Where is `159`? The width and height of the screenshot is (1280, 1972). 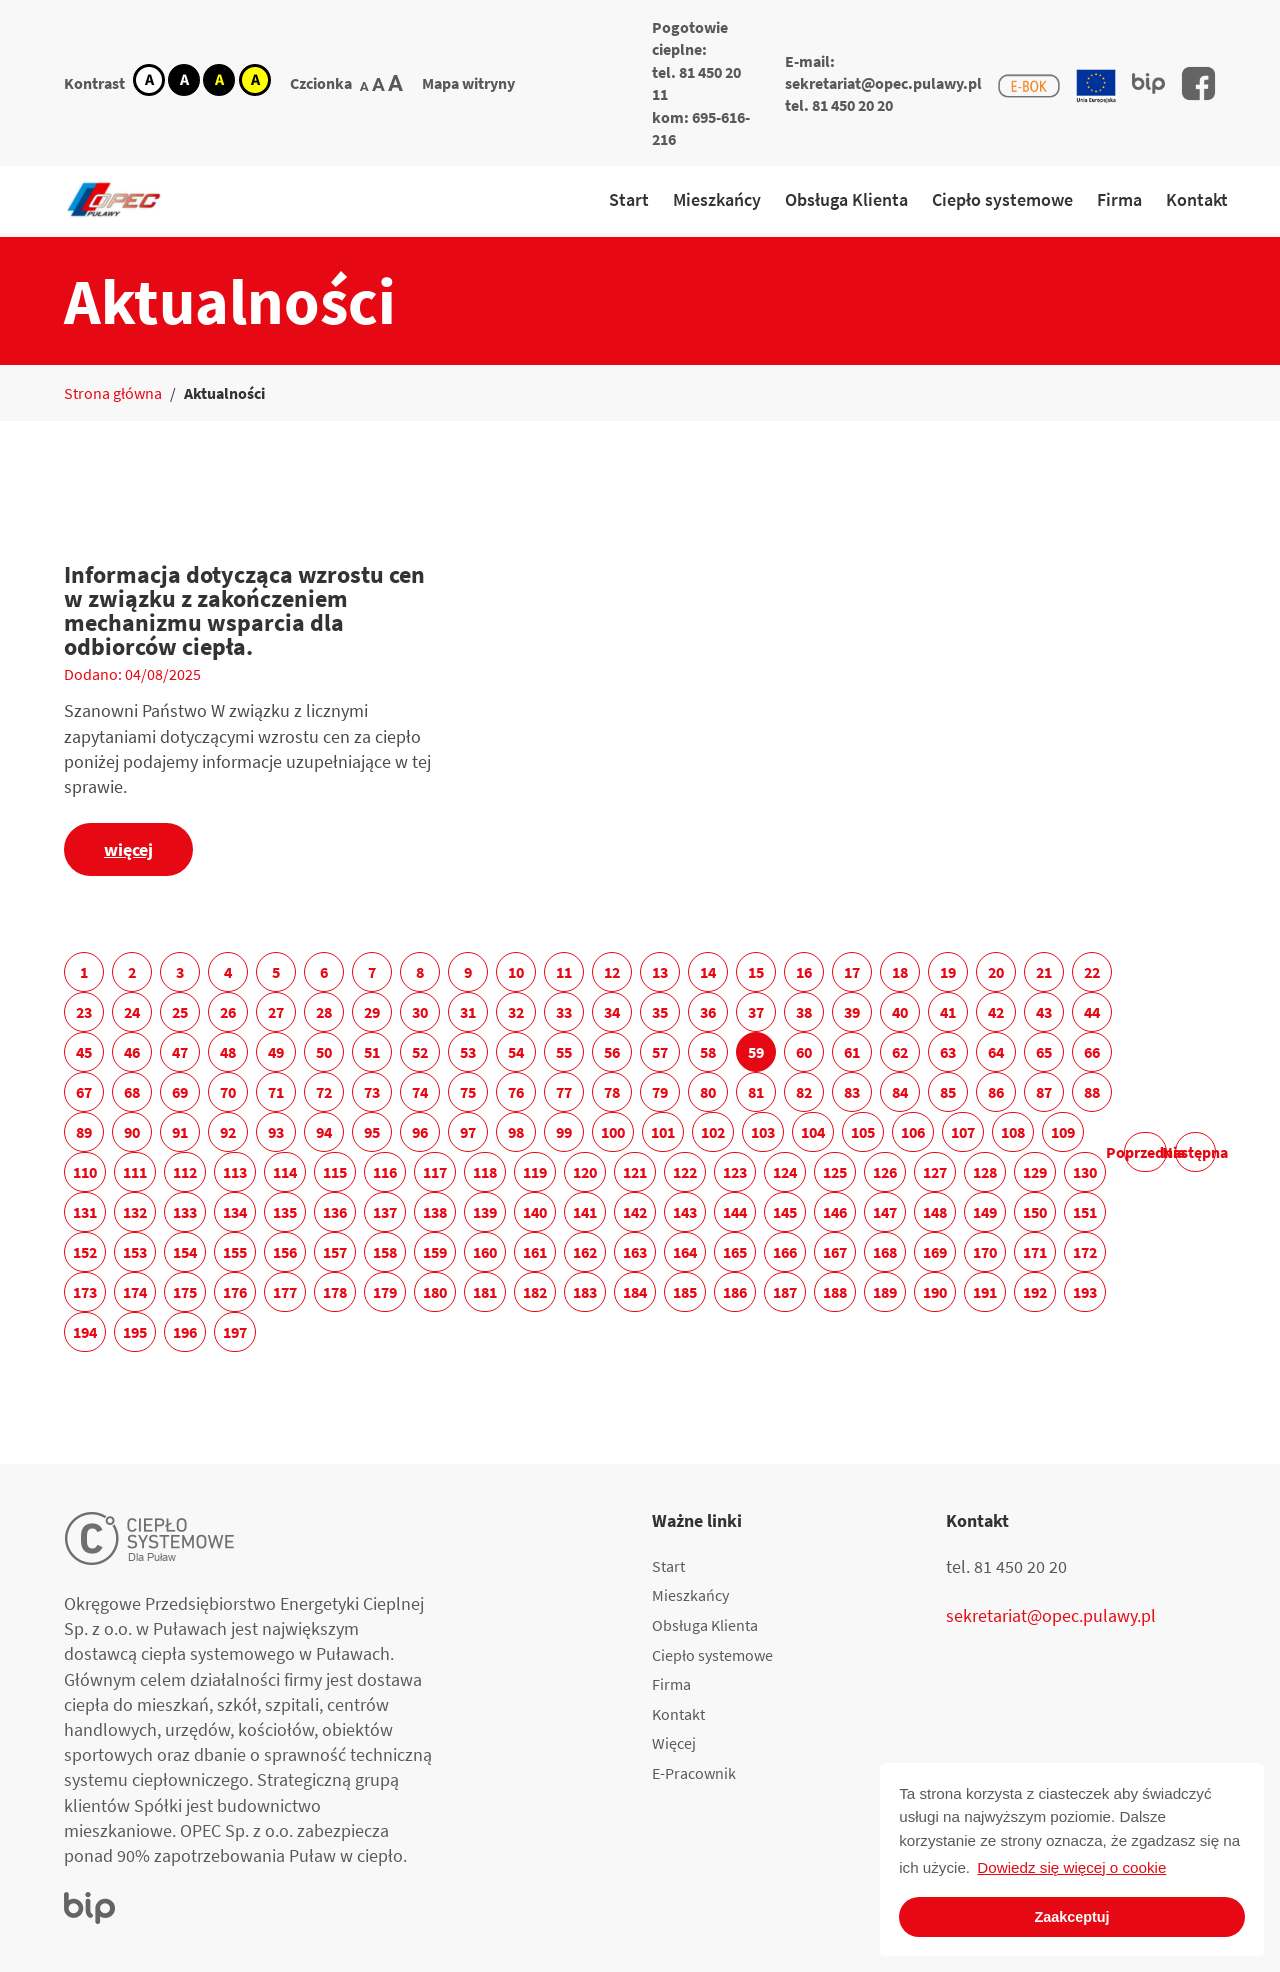
159 is located at coordinates (435, 1252).